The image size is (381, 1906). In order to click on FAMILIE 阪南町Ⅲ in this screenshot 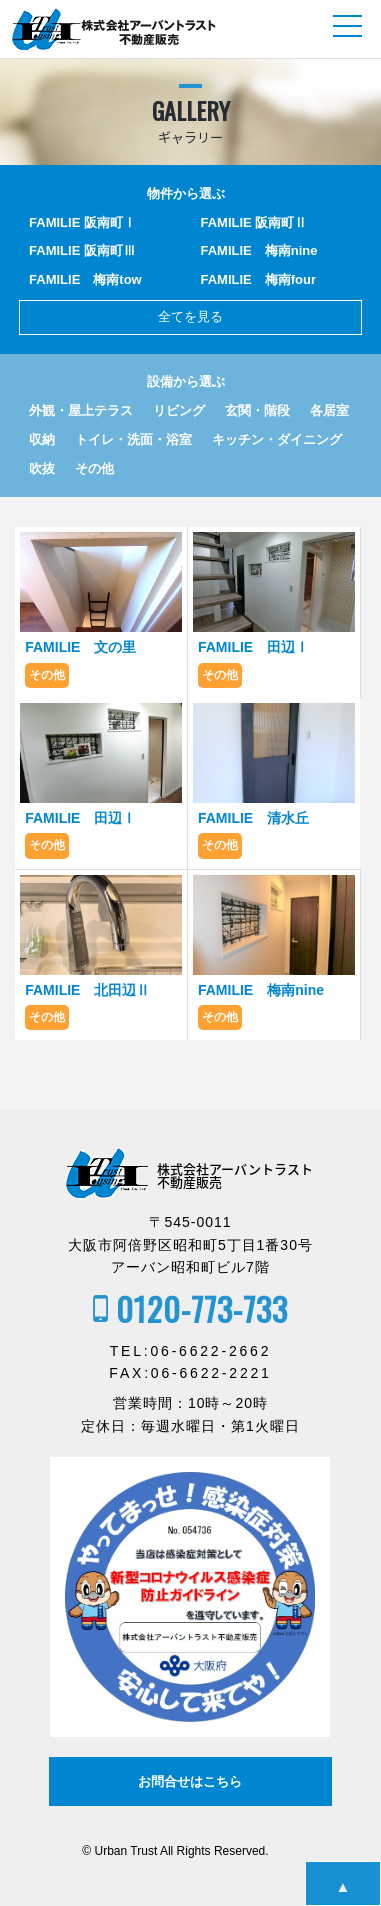, I will do `click(82, 250)`.